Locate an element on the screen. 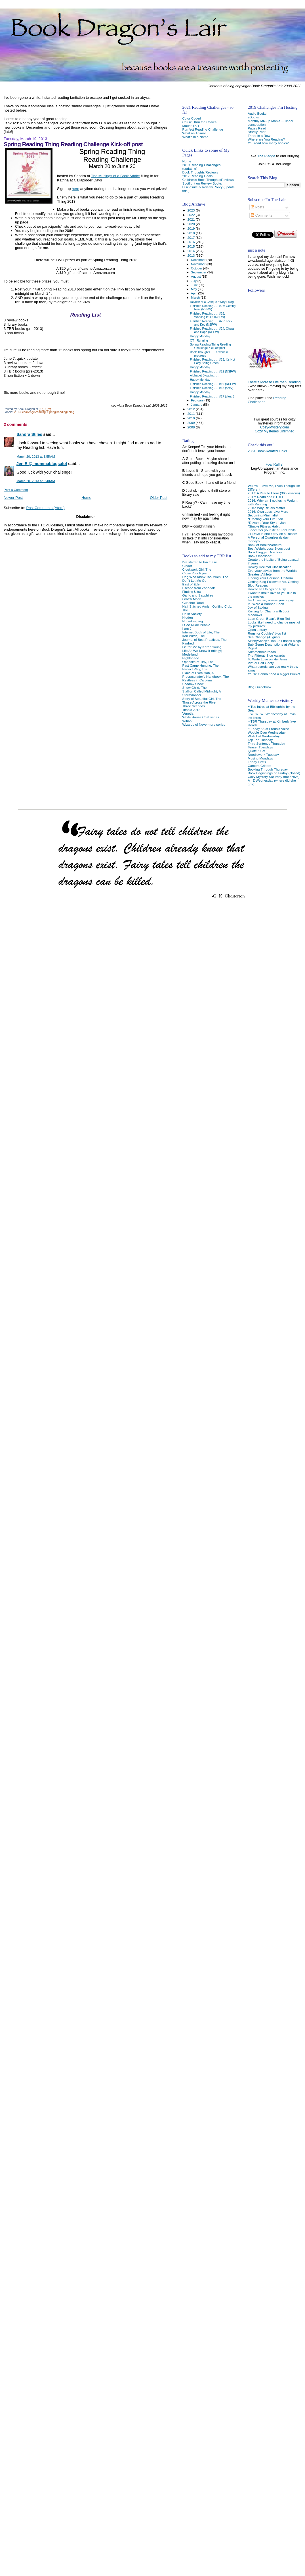  May is located at coordinates (194, 289).